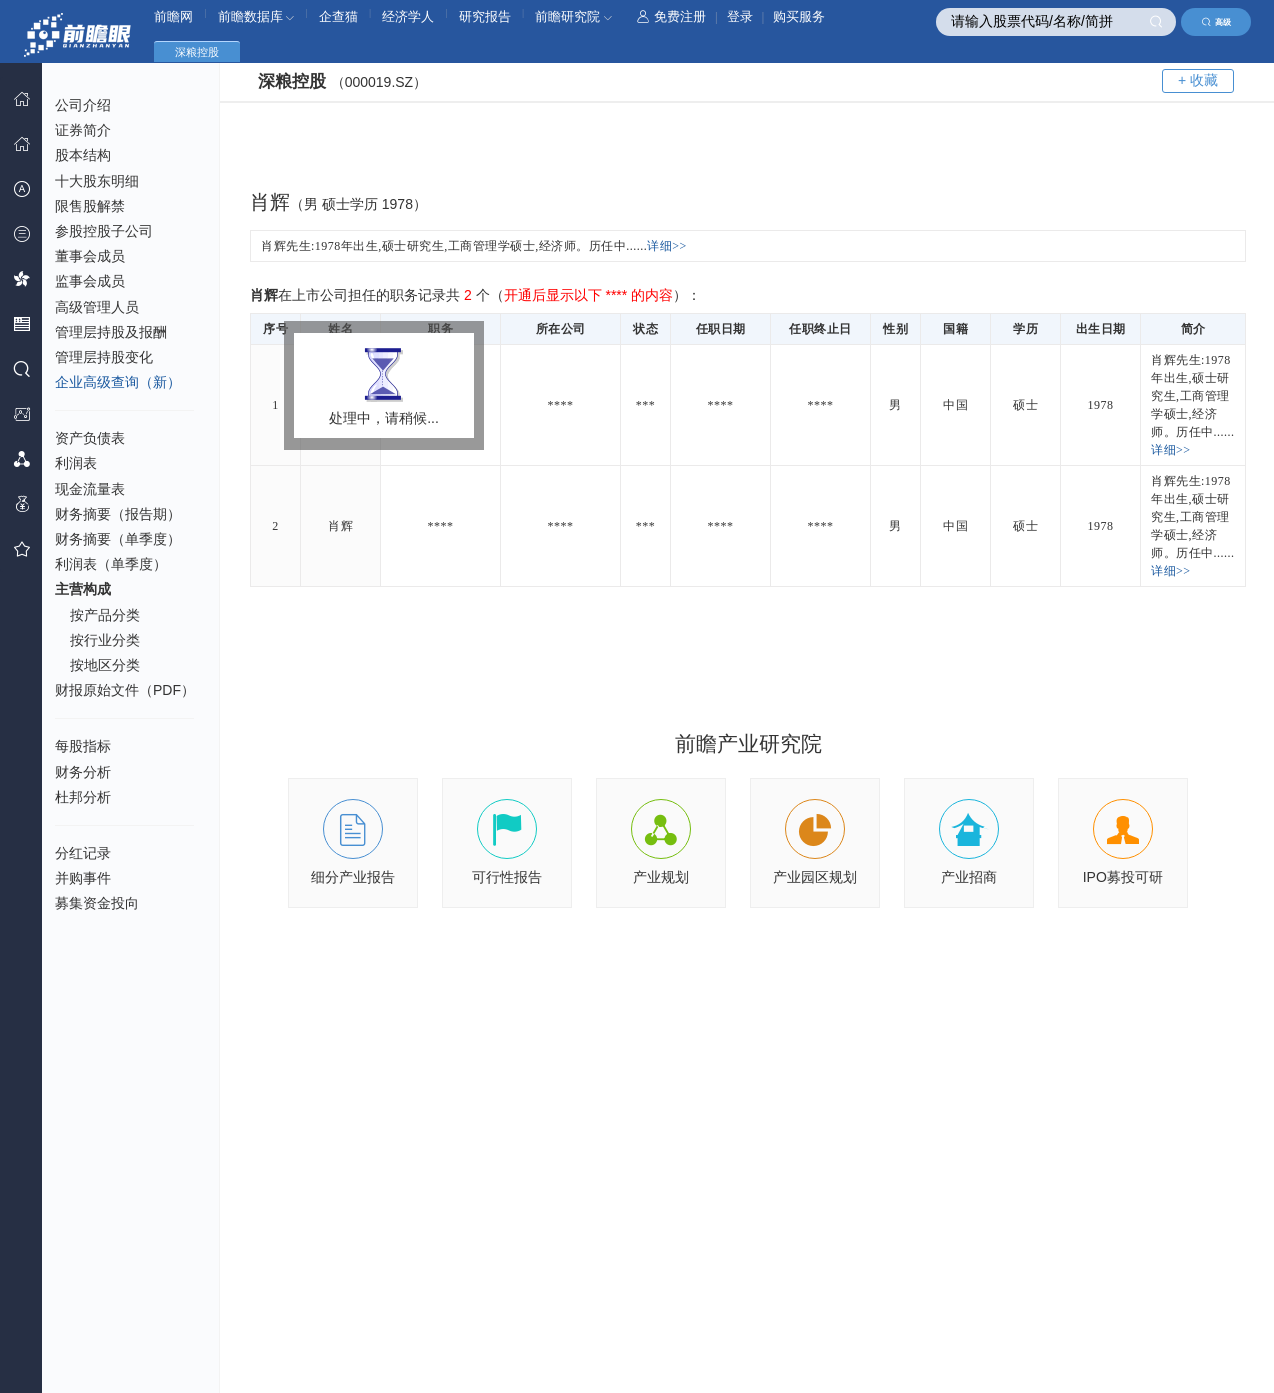 The height and width of the screenshot is (1393, 1274). What do you see at coordinates (83, 772) in the screenshot?
I see `财务分析` at bounding box center [83, 772].